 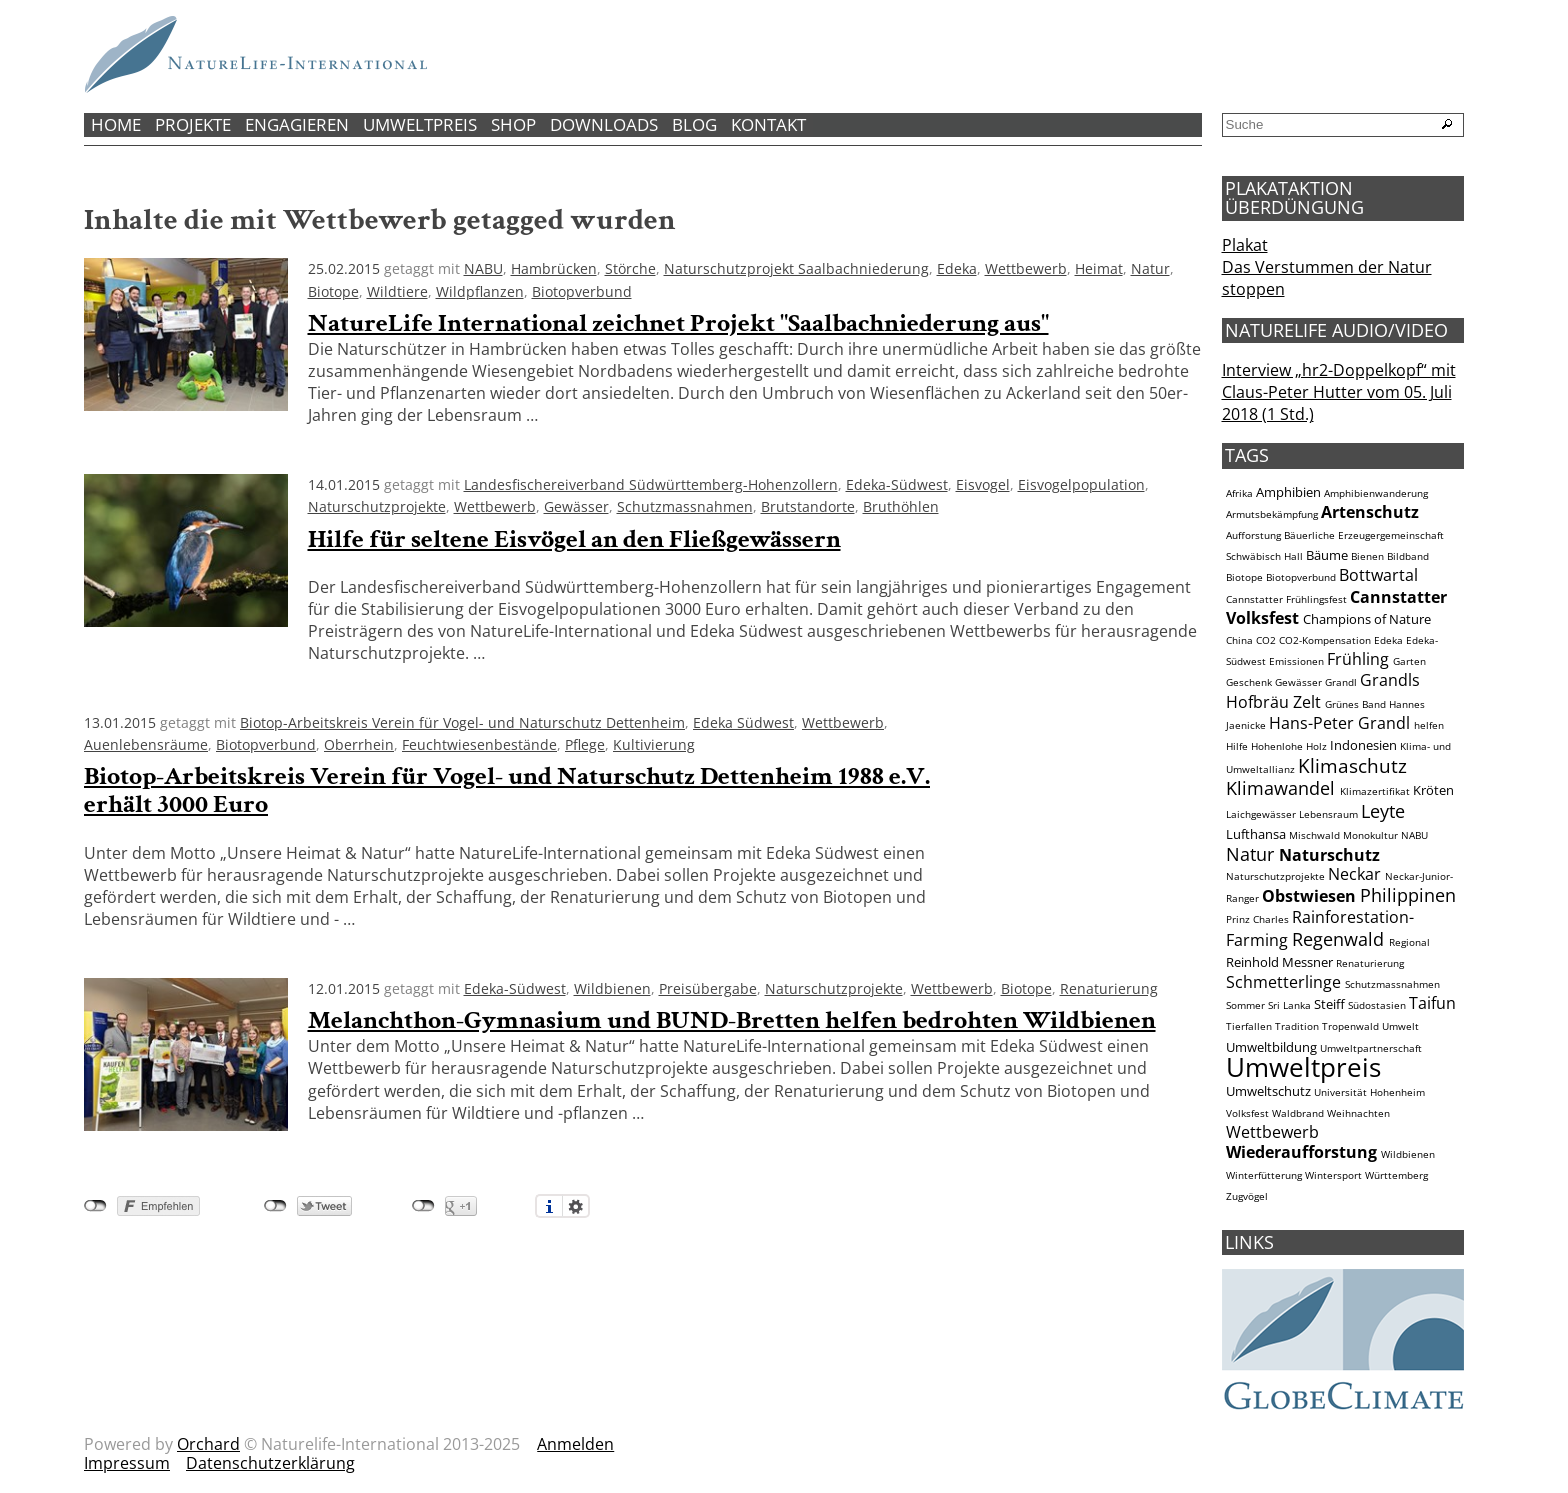 What do you see at coordinates (359, 744) in the screenshot?
I see `Oberrhein` at bounding box center [359, 744].